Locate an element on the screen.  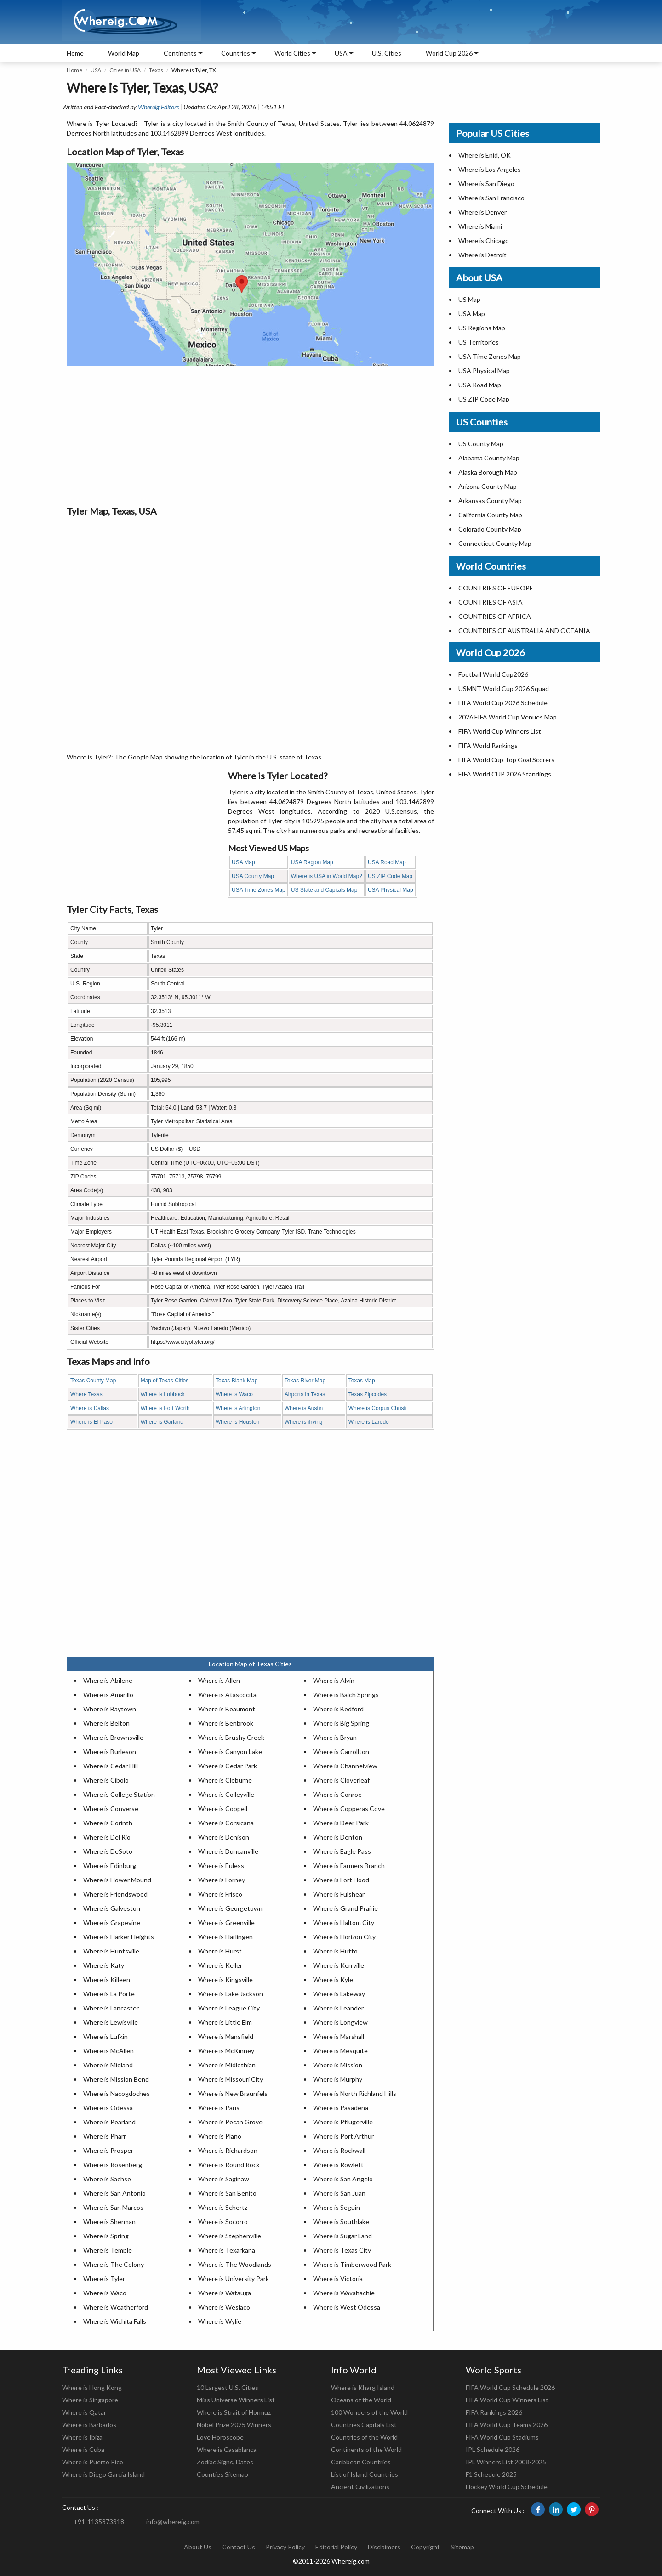
Where is Longview is located at coordinates (340, 2022).